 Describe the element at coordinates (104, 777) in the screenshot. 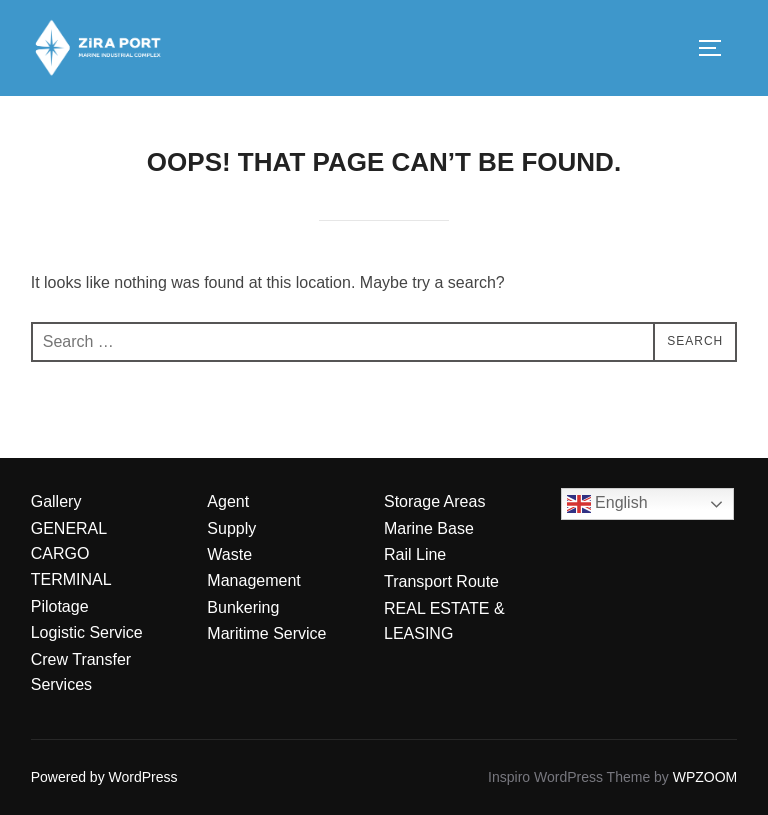

I see `Powered by WordPress` at that location.